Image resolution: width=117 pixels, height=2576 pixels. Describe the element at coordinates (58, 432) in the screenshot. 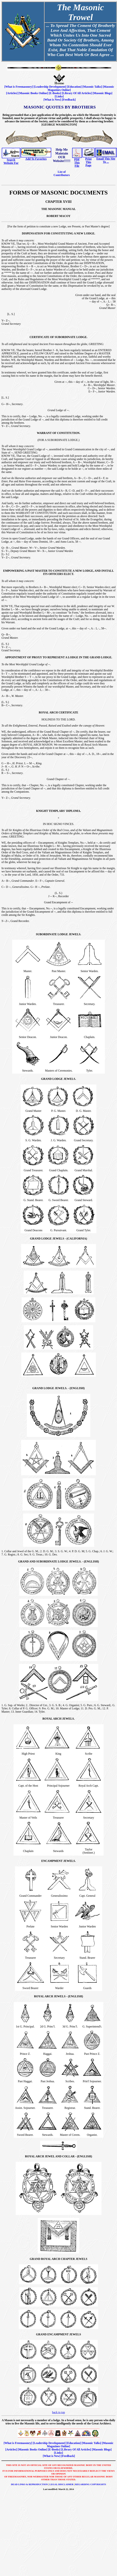

I see `WARRANT OF CONSTITUTION` at that location.